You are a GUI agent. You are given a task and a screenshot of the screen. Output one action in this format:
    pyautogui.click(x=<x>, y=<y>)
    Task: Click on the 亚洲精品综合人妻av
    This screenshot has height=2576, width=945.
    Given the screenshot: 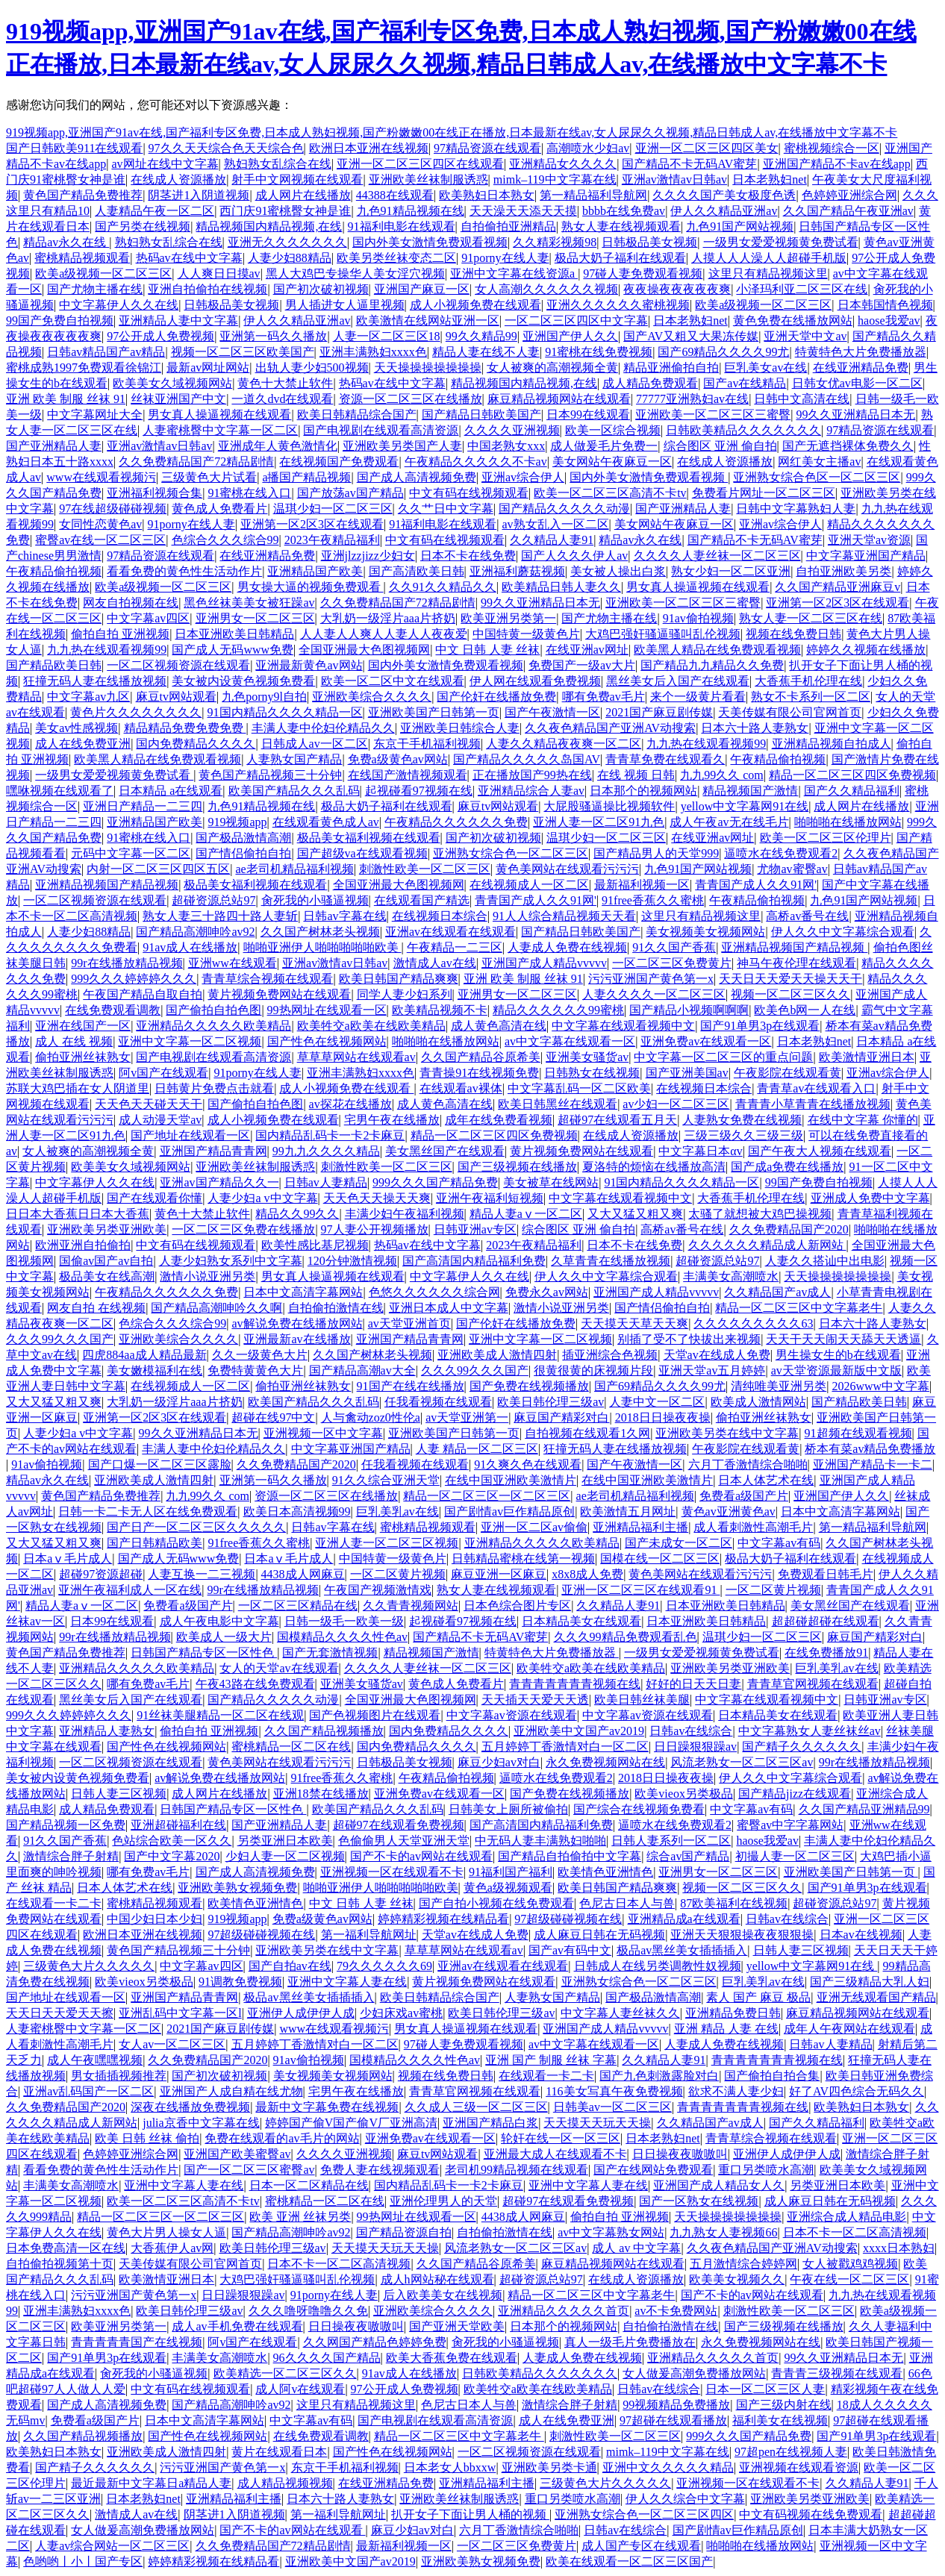 What is the action you would take?
    pyautogui.click(x=531, y=790)
    